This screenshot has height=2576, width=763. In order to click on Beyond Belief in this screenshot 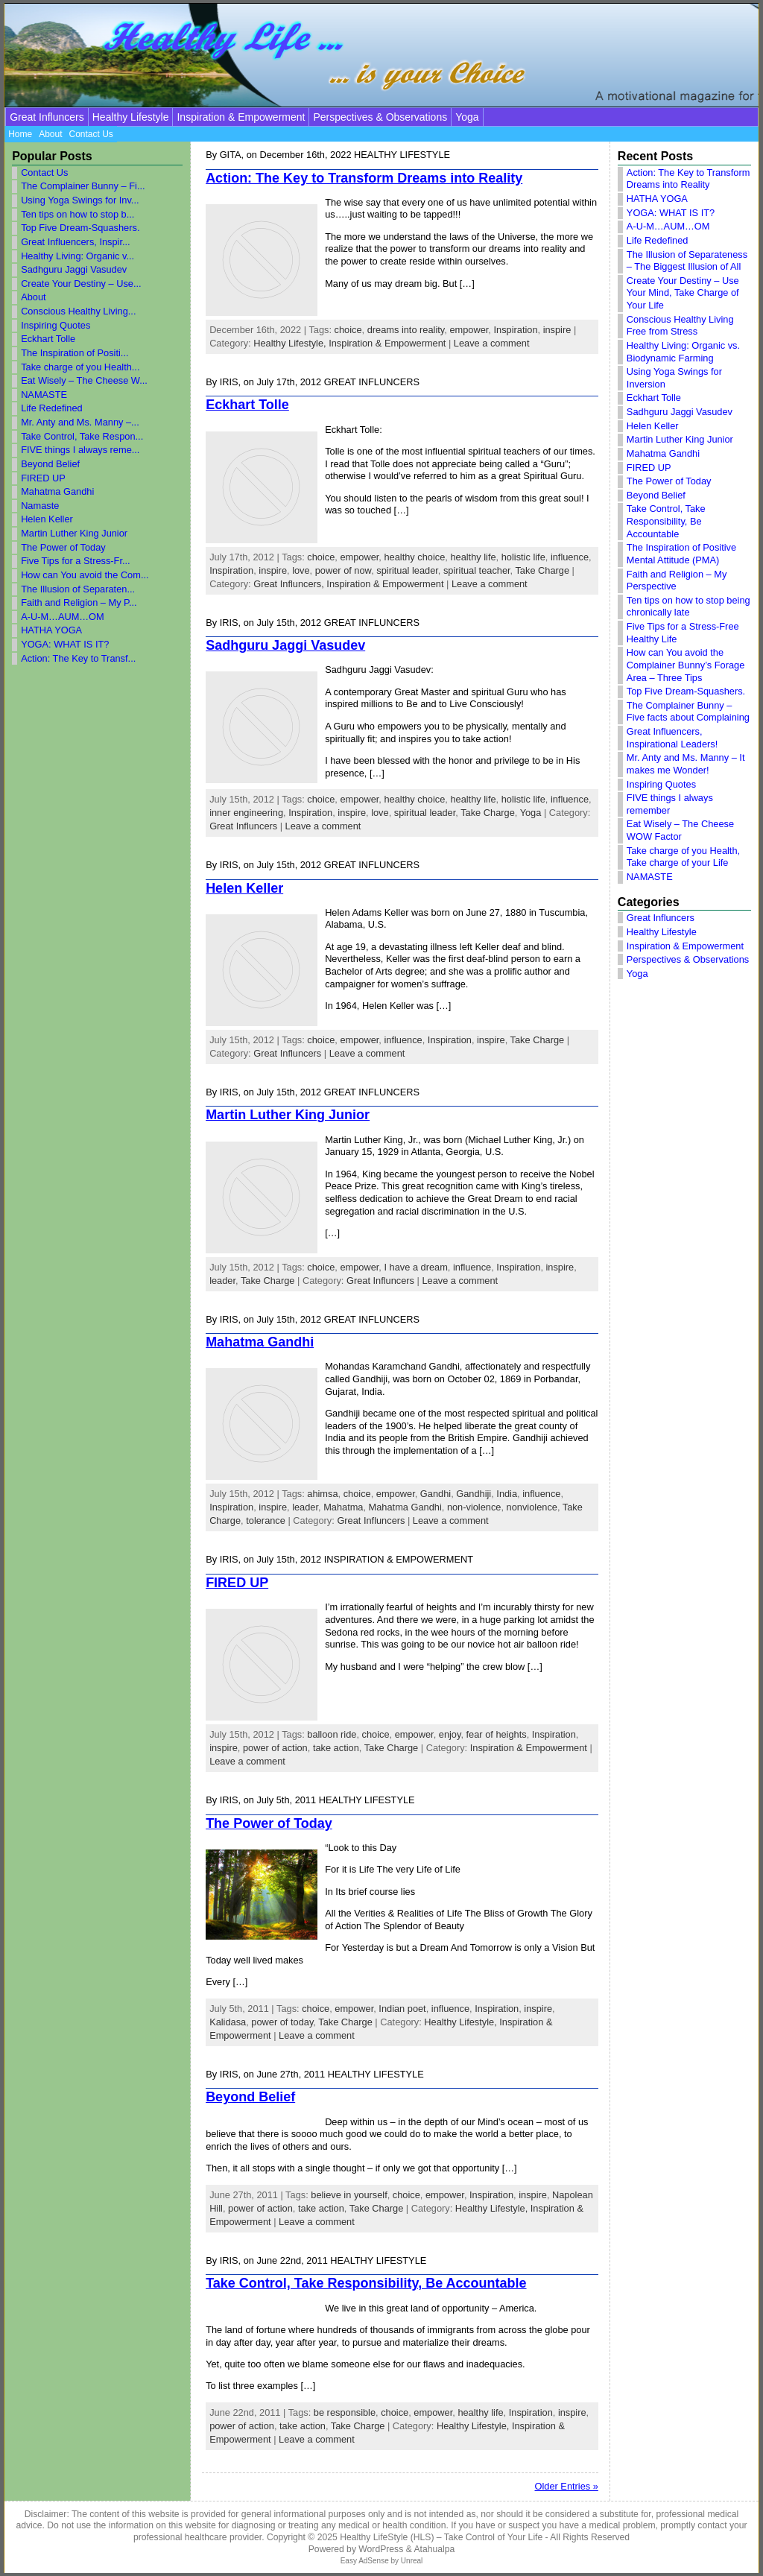, I will do `click(50, 463)`.